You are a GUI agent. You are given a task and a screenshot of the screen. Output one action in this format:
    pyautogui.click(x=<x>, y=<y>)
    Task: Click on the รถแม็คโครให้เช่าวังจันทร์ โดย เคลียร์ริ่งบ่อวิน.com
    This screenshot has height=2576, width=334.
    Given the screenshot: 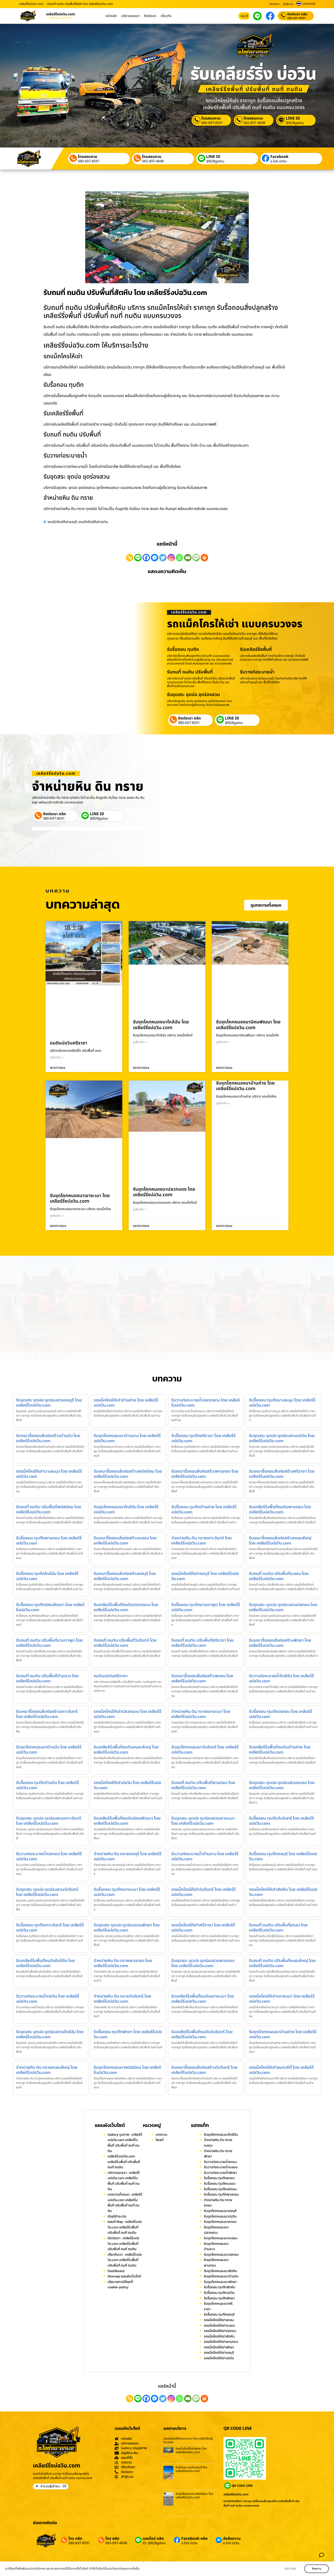 What is the action you would take?
    pyautogui.click(x=203, y=1892)
    